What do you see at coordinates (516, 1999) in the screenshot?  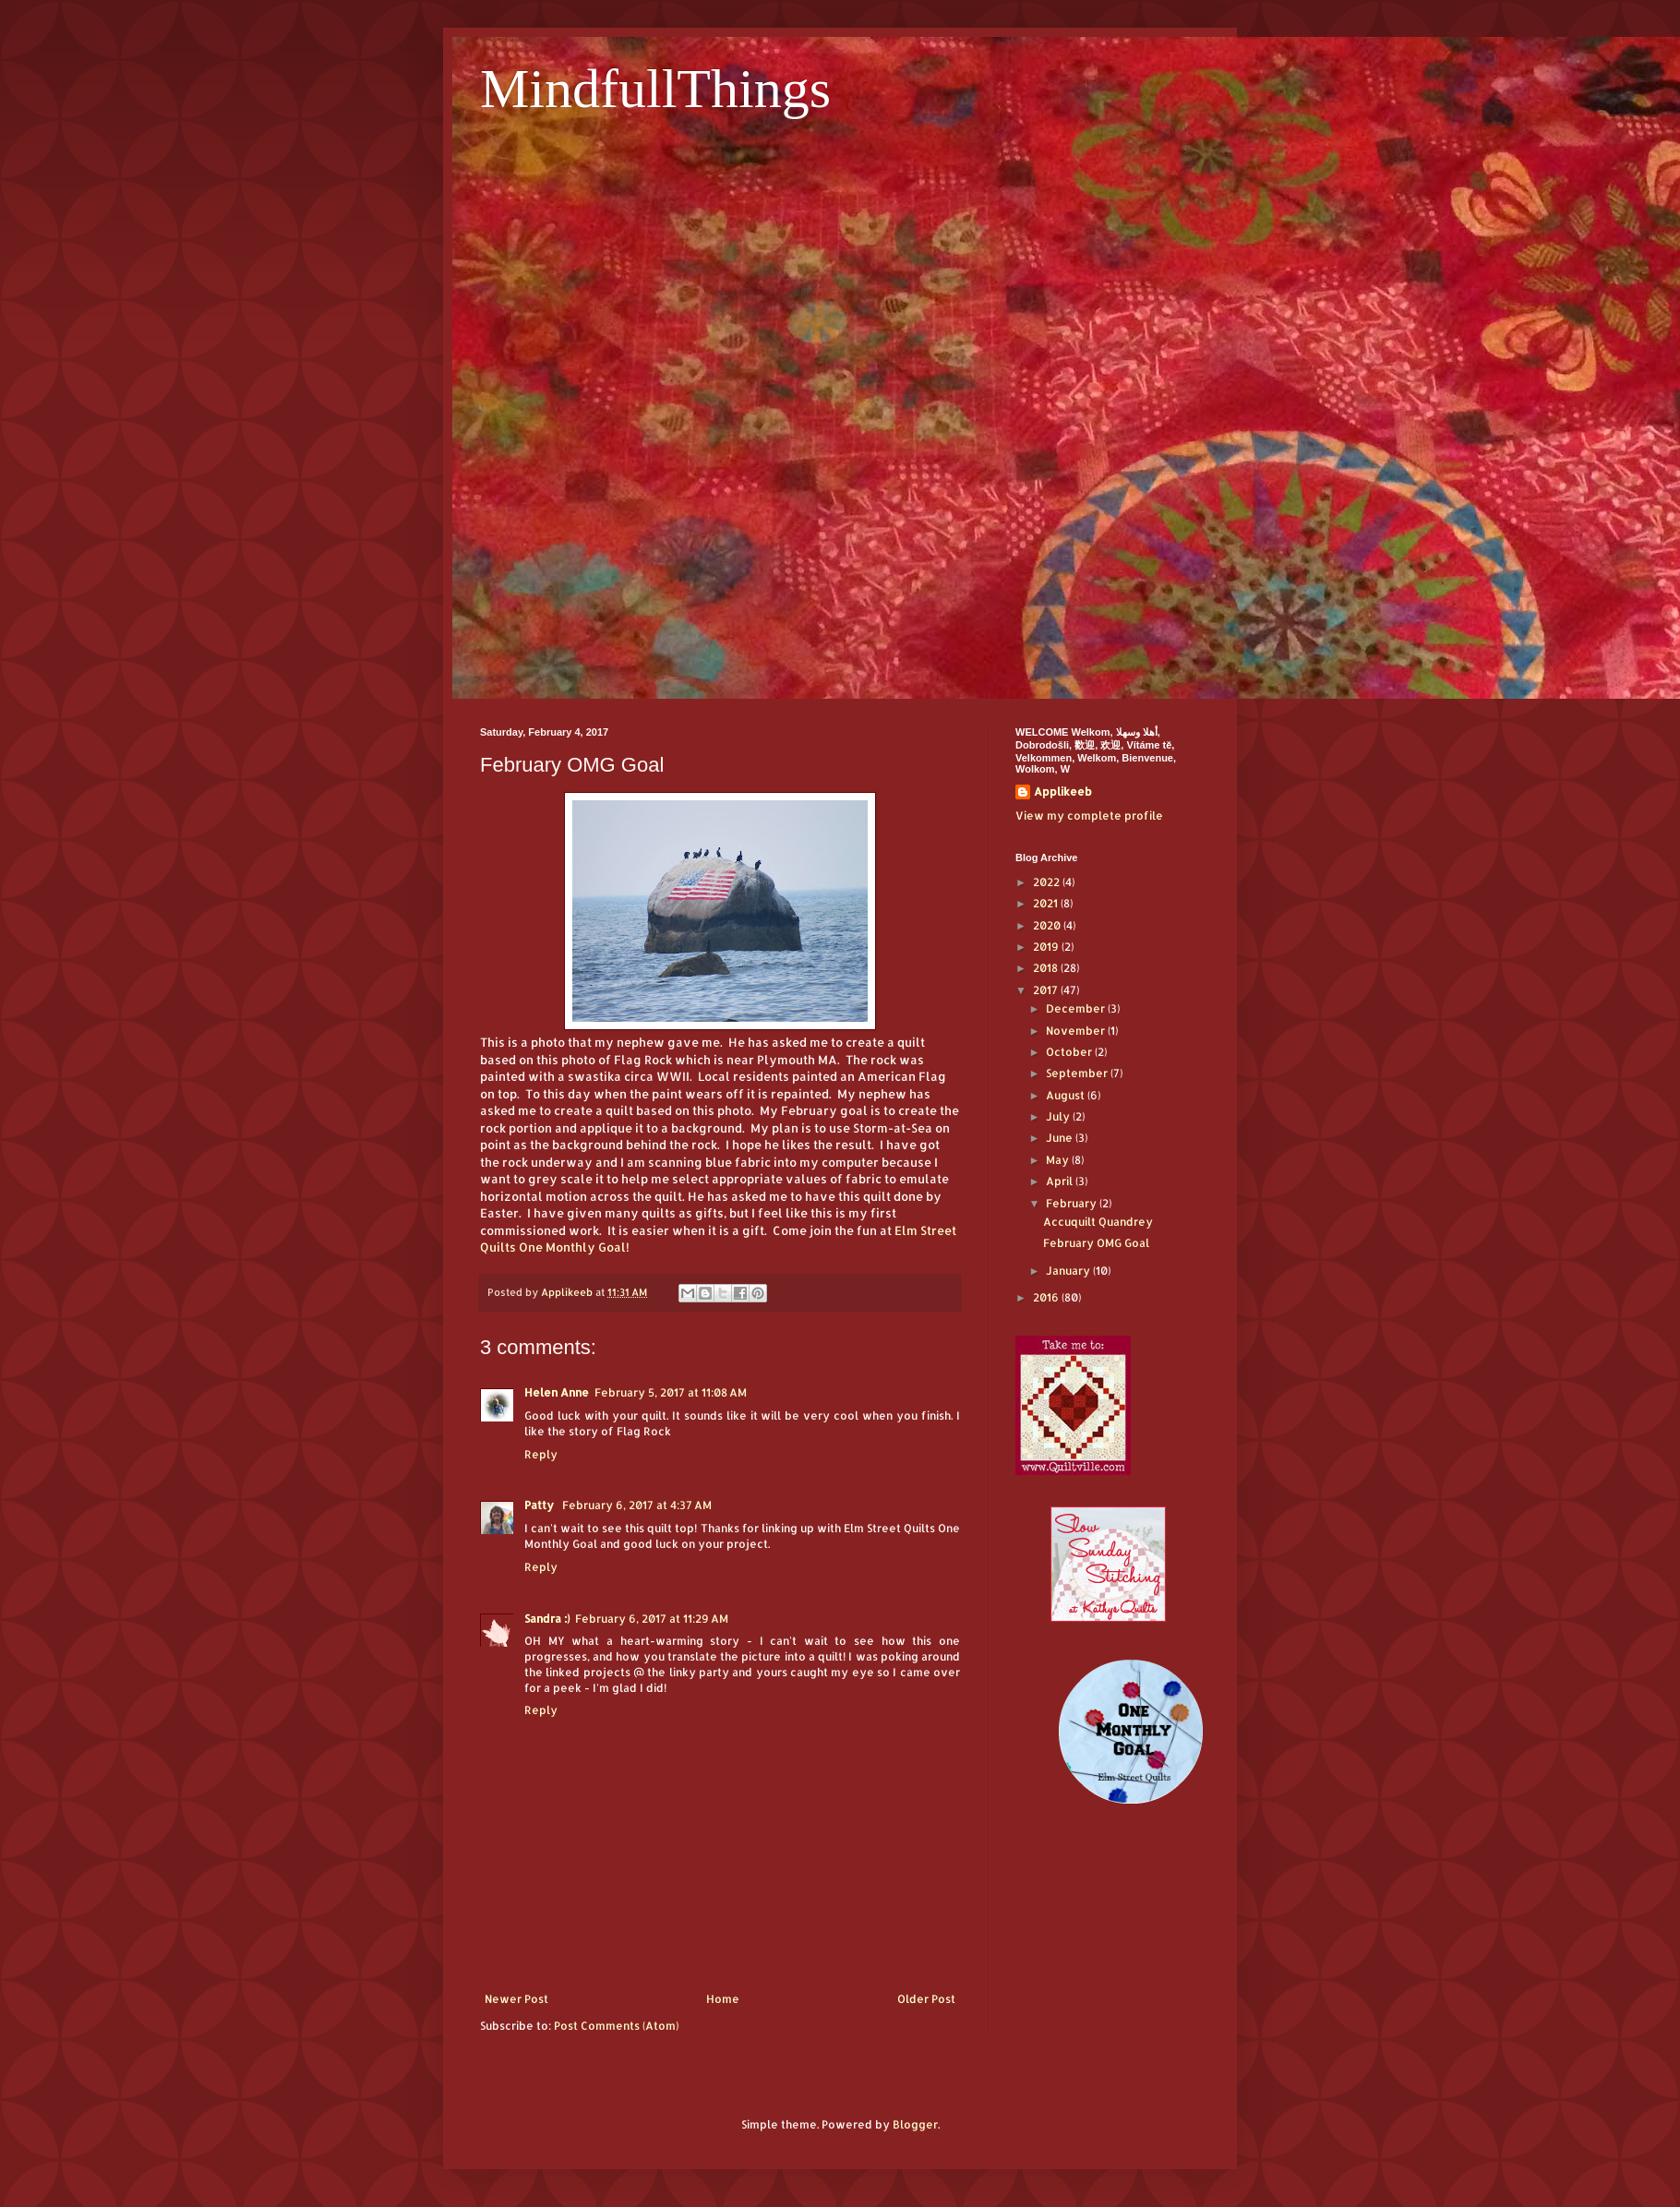 I see `Newer Post` at bounding box center [516, 1999].